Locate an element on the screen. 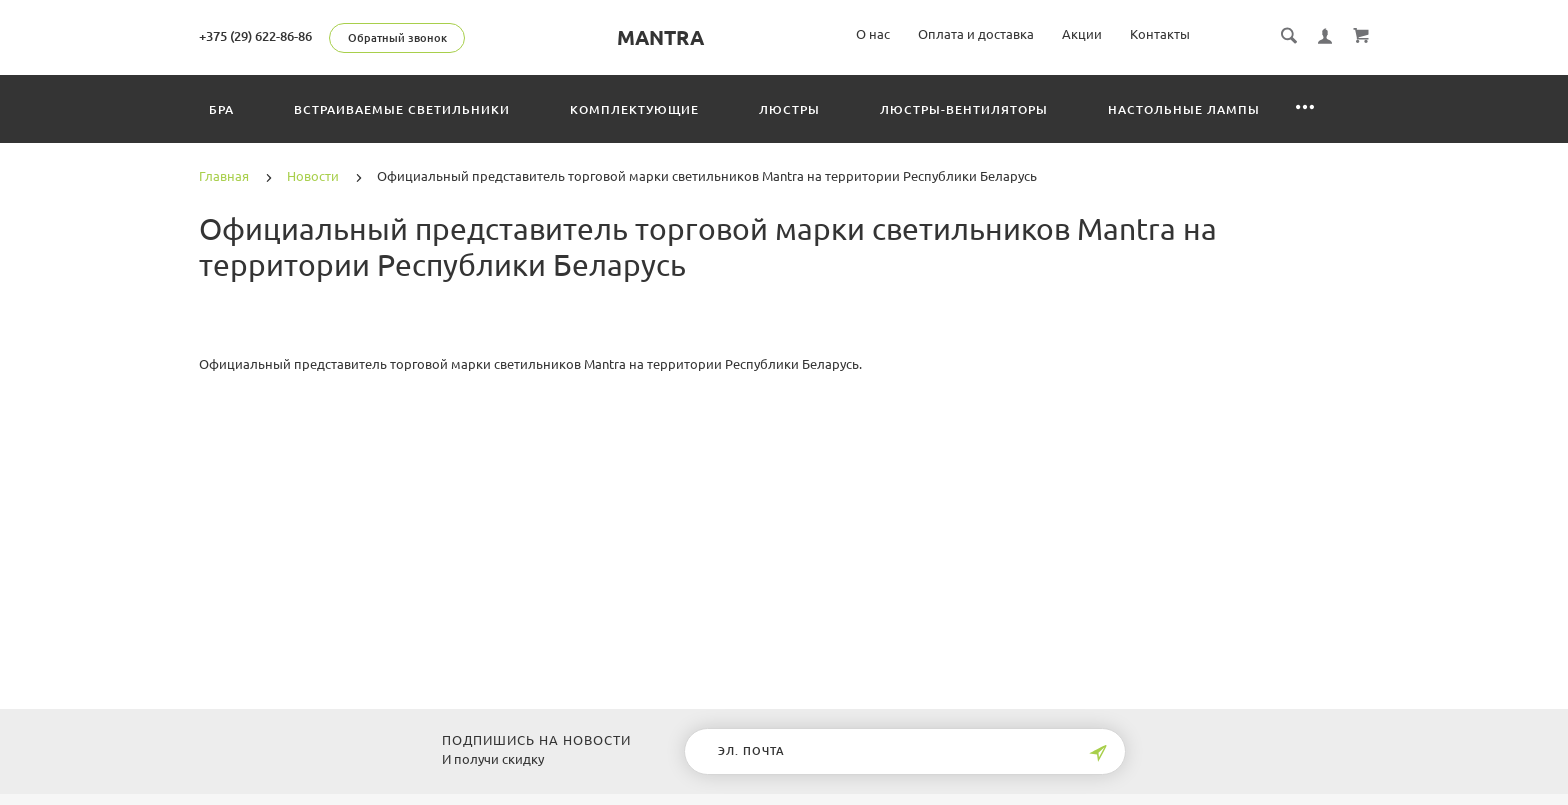 The height and width of the screenshot is (805, 1568). Акции is located at coordinates (1082, 34).